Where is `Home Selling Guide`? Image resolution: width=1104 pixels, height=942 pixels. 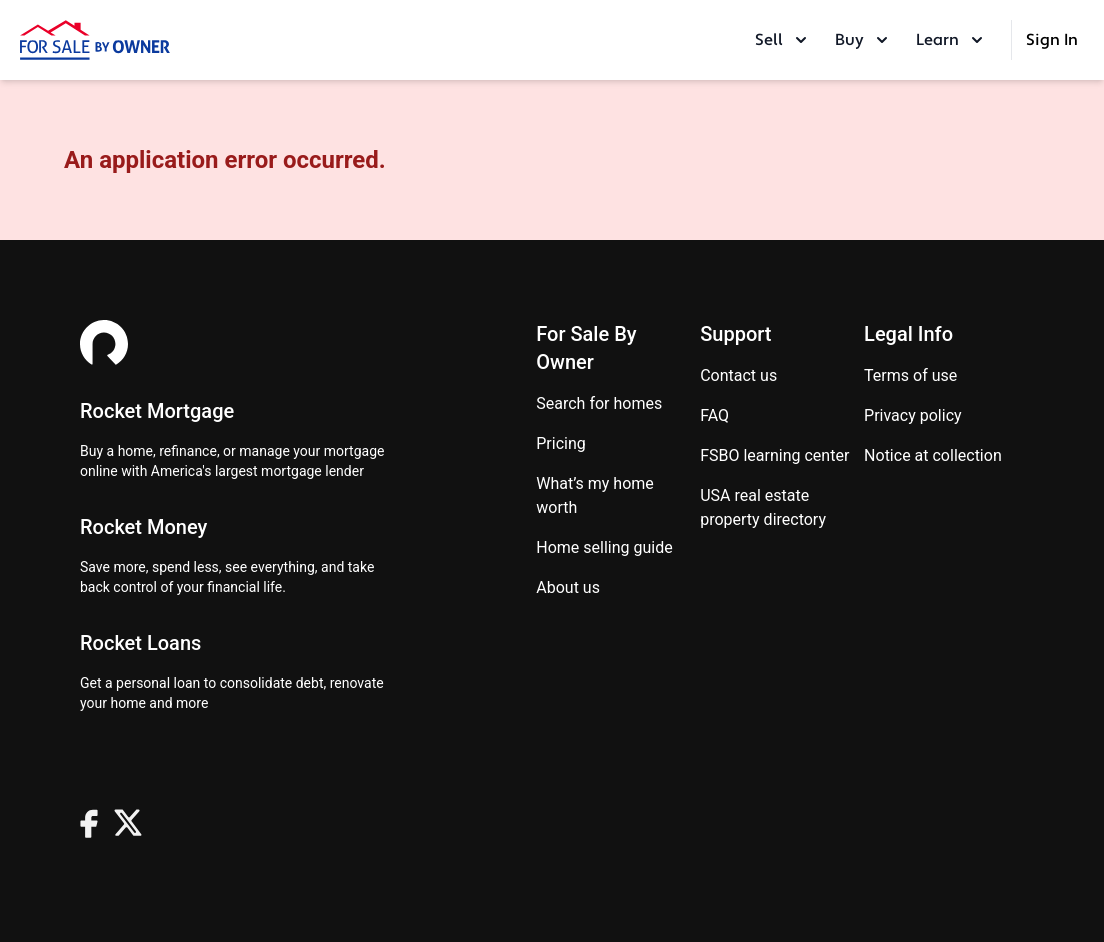
Home Selling Guide is located at coordinates (604, 547).